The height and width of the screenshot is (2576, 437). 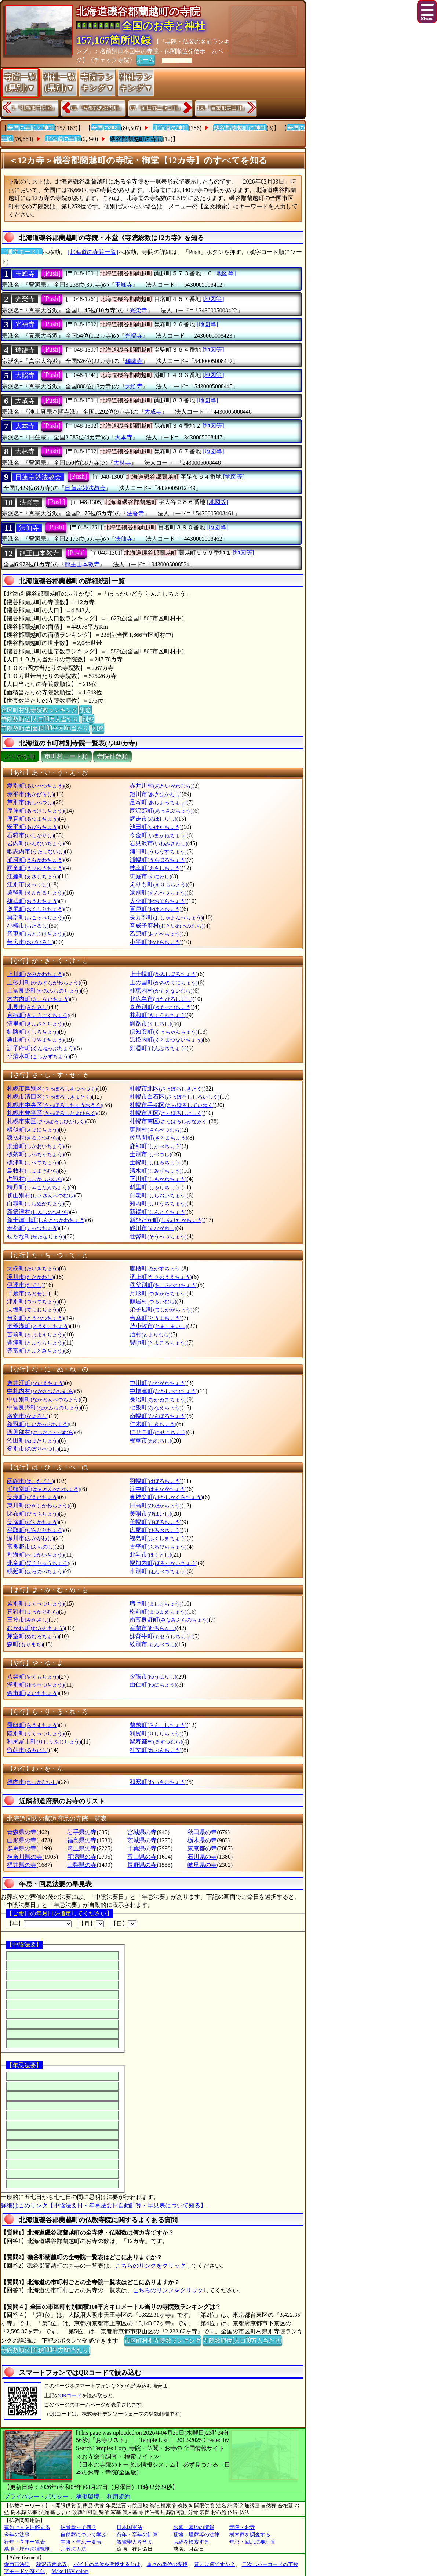 I want to click on 親鸞聖人を学ぶ, so click(x=135, y=2542).